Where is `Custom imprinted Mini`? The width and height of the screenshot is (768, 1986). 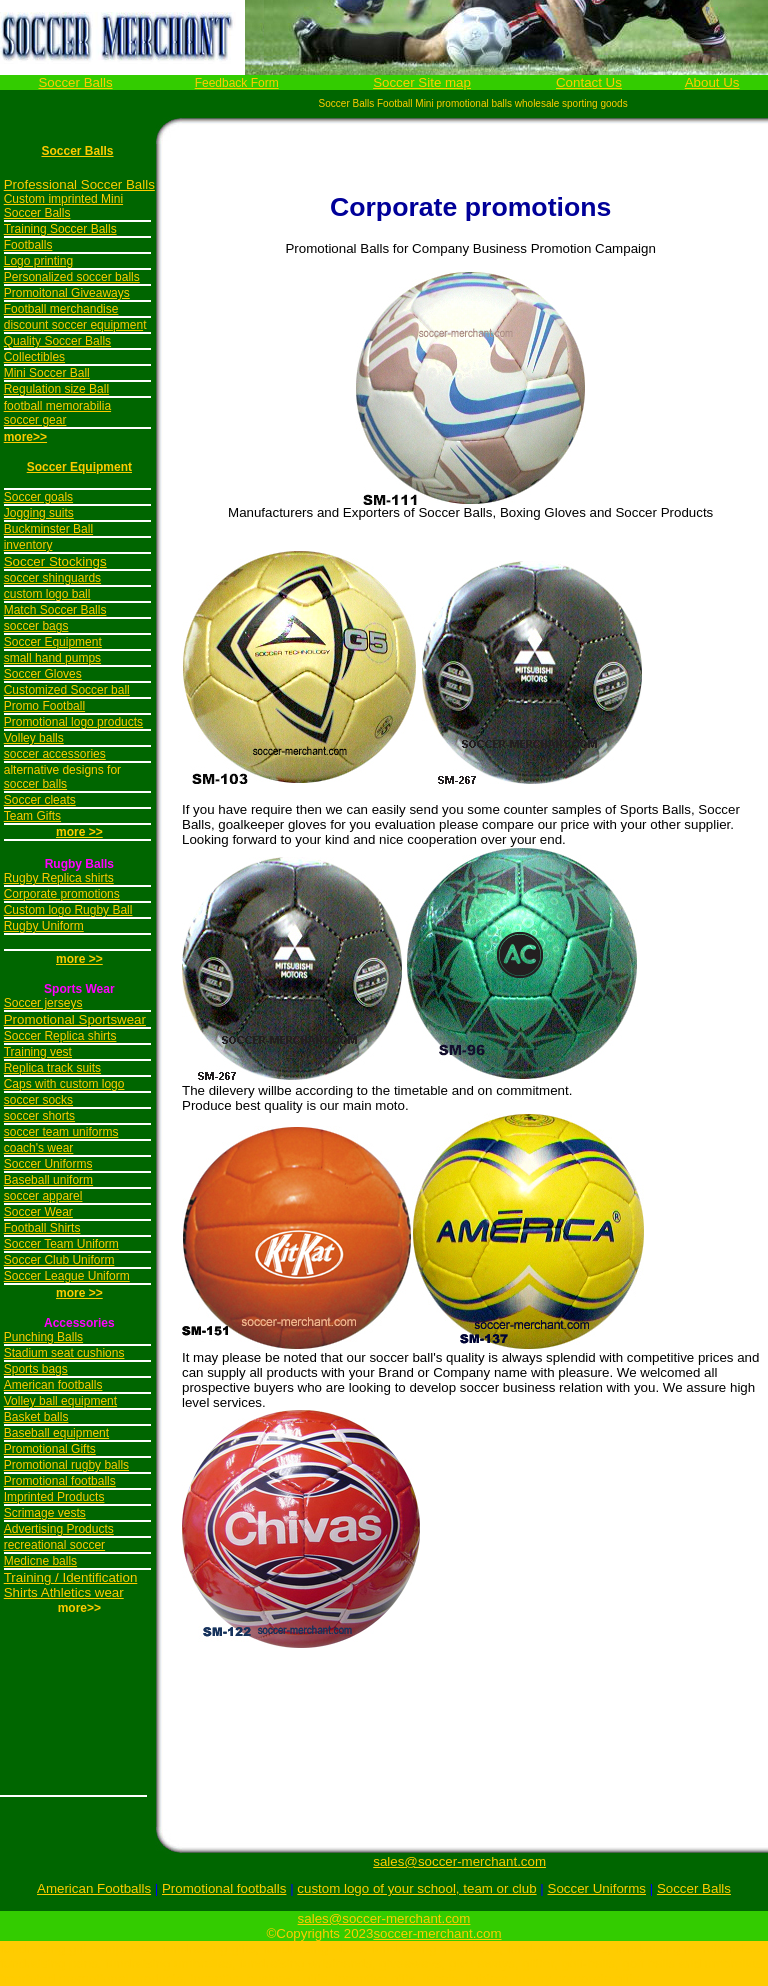 Custom imprinted Mini is located at coordinates (63, 199).